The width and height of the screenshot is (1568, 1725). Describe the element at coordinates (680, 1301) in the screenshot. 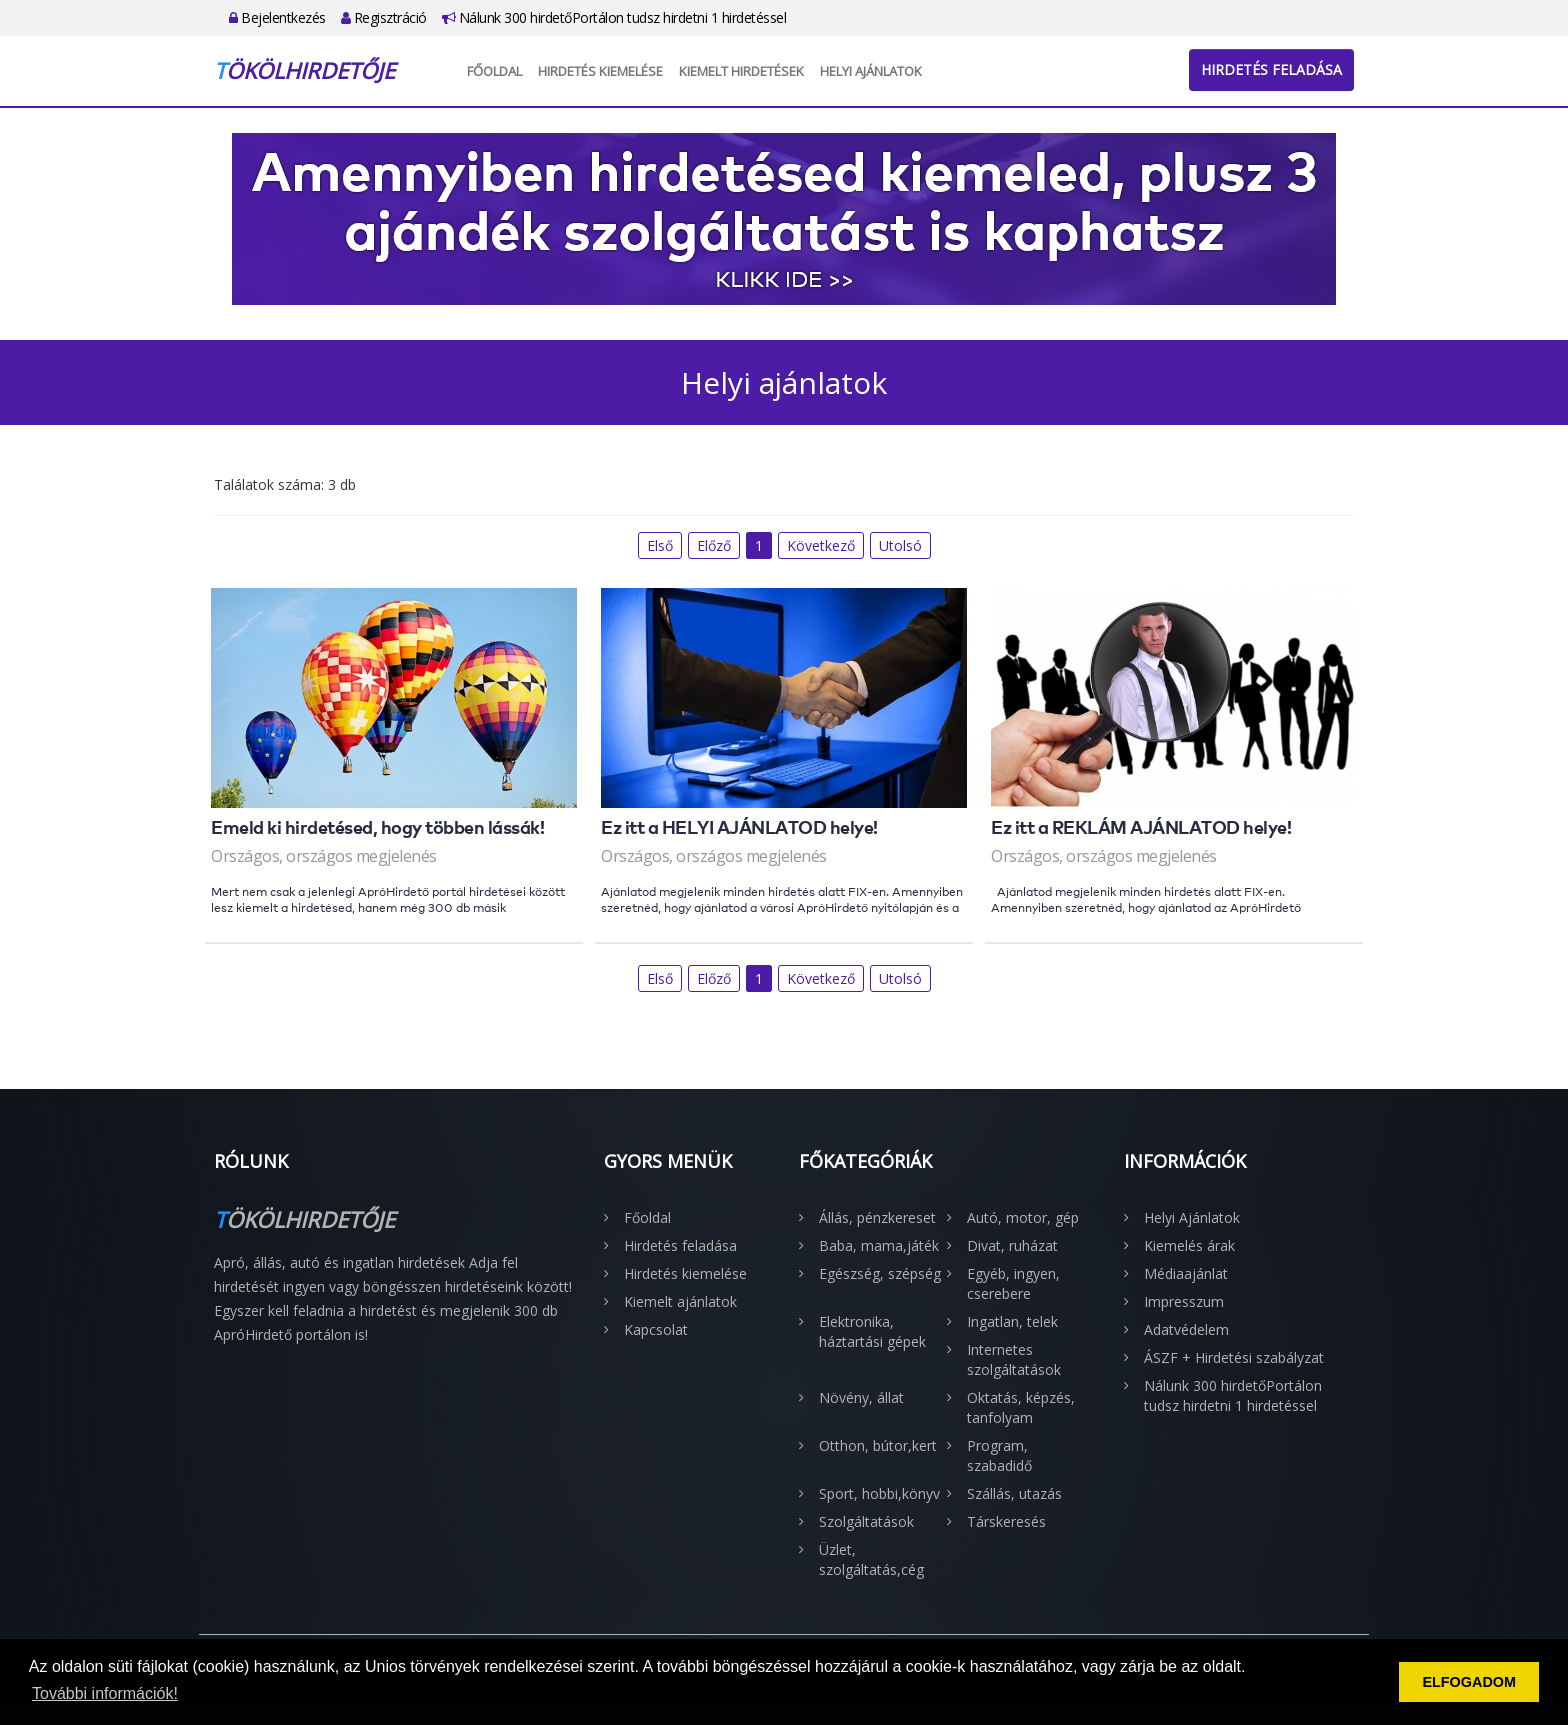

I see `Kiemelt ajánlatok` at that location.